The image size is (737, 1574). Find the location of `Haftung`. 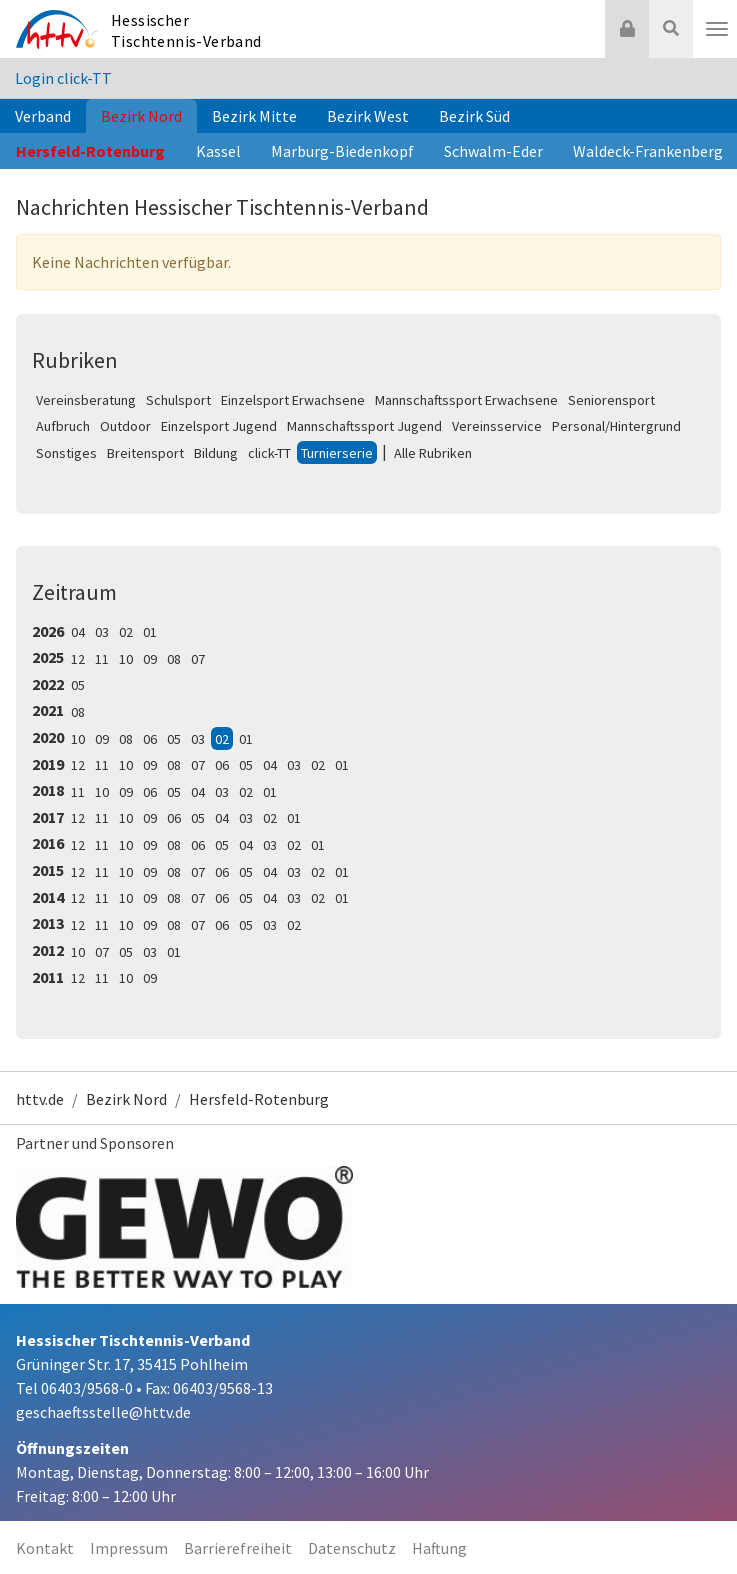

Haftung is located at coordinates (439, 1548).